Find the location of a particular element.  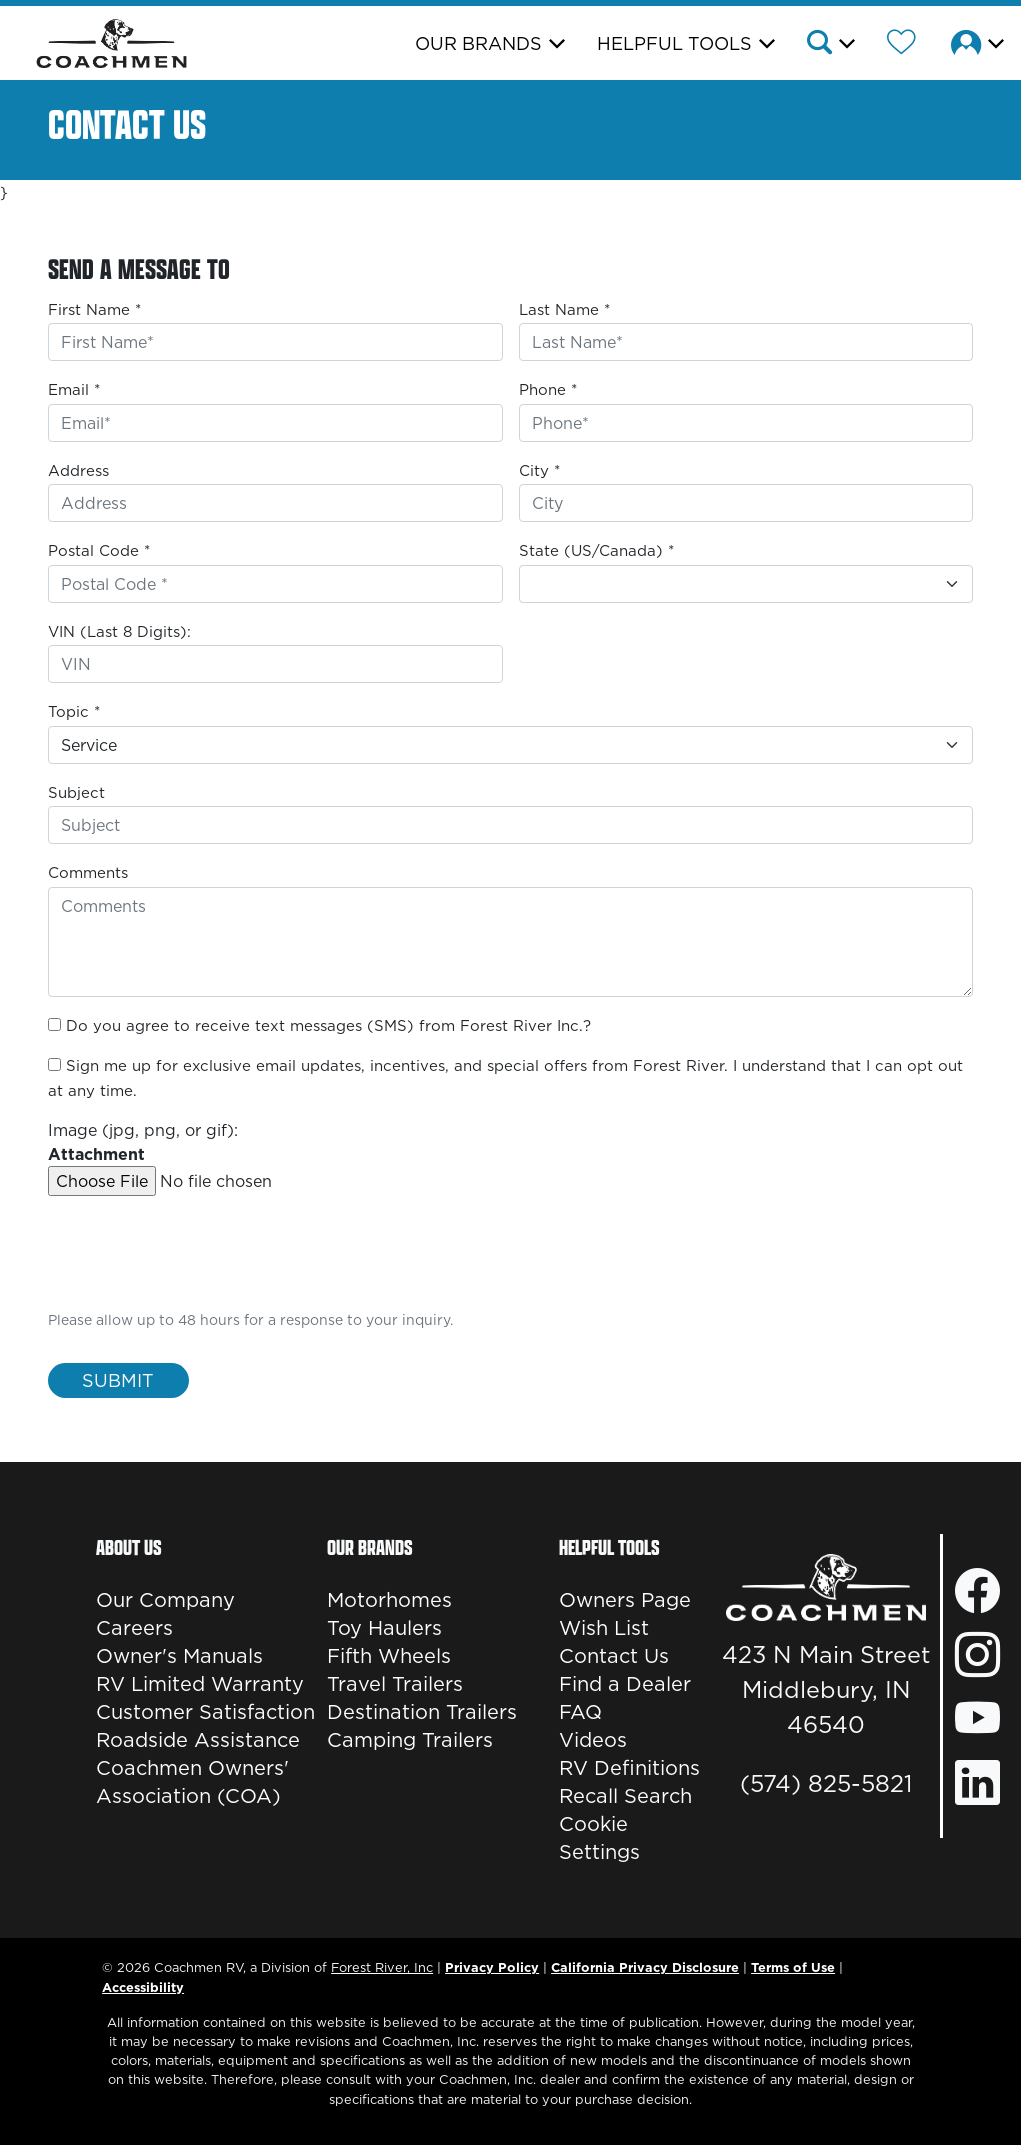

Owner's Manuals is located at coordinates (179, 1656).